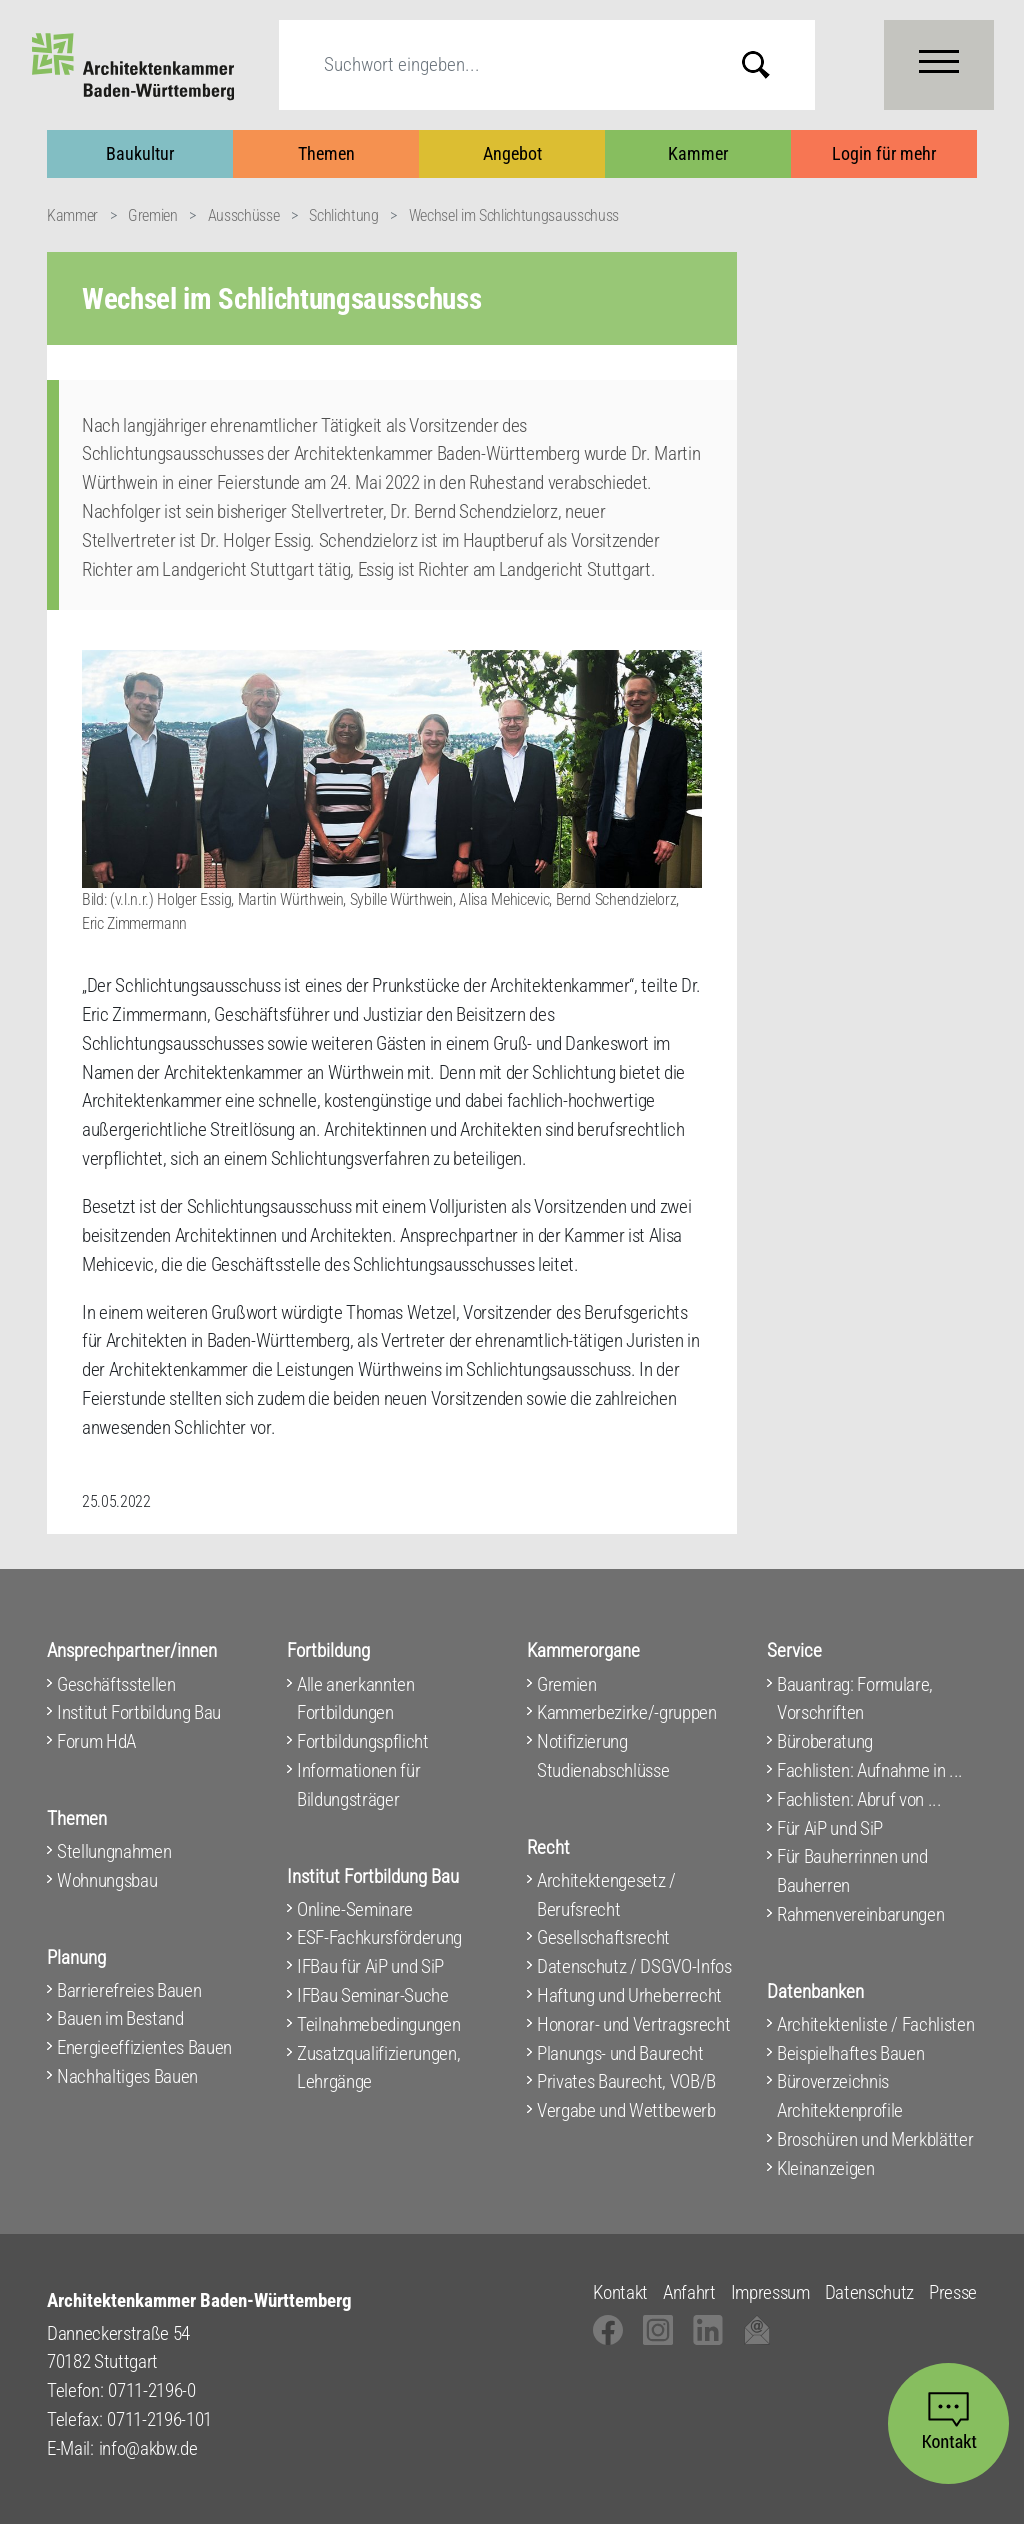 The height and width of the screenshot is (2524, 1024). I want to click on Energieeffizientes Bauen, so click(144, 2047).